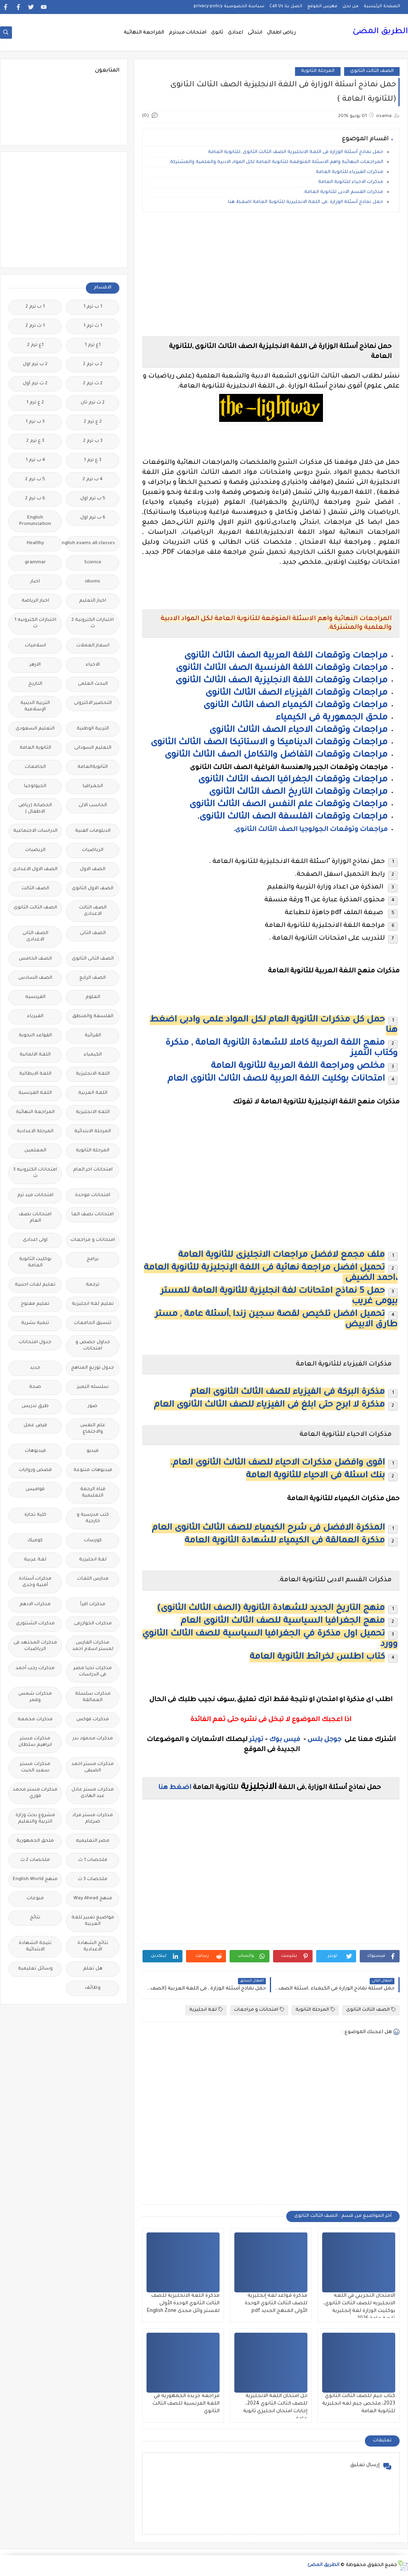 This screenshot has width=408, height=2576. I want to click on Free.English.exams.all.classes, so click(90, 543).